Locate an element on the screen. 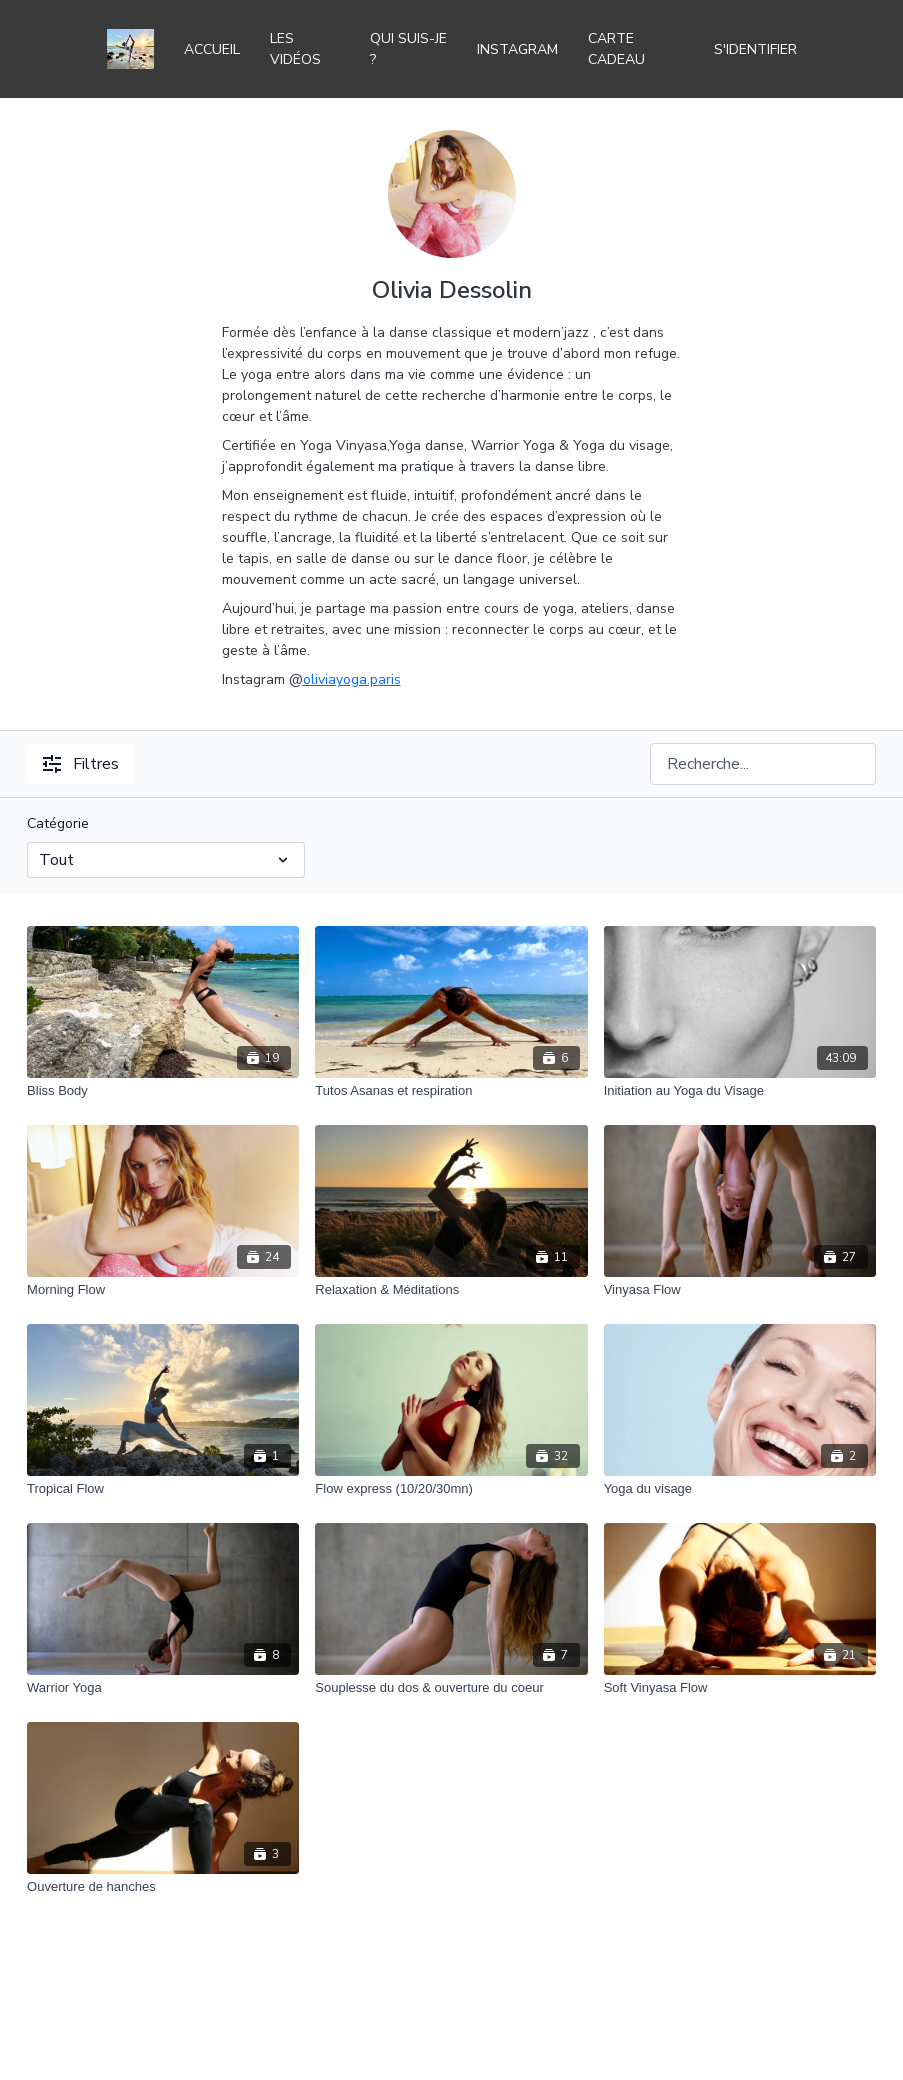  [Bliss Body] is located at coordinates (163, 1091).